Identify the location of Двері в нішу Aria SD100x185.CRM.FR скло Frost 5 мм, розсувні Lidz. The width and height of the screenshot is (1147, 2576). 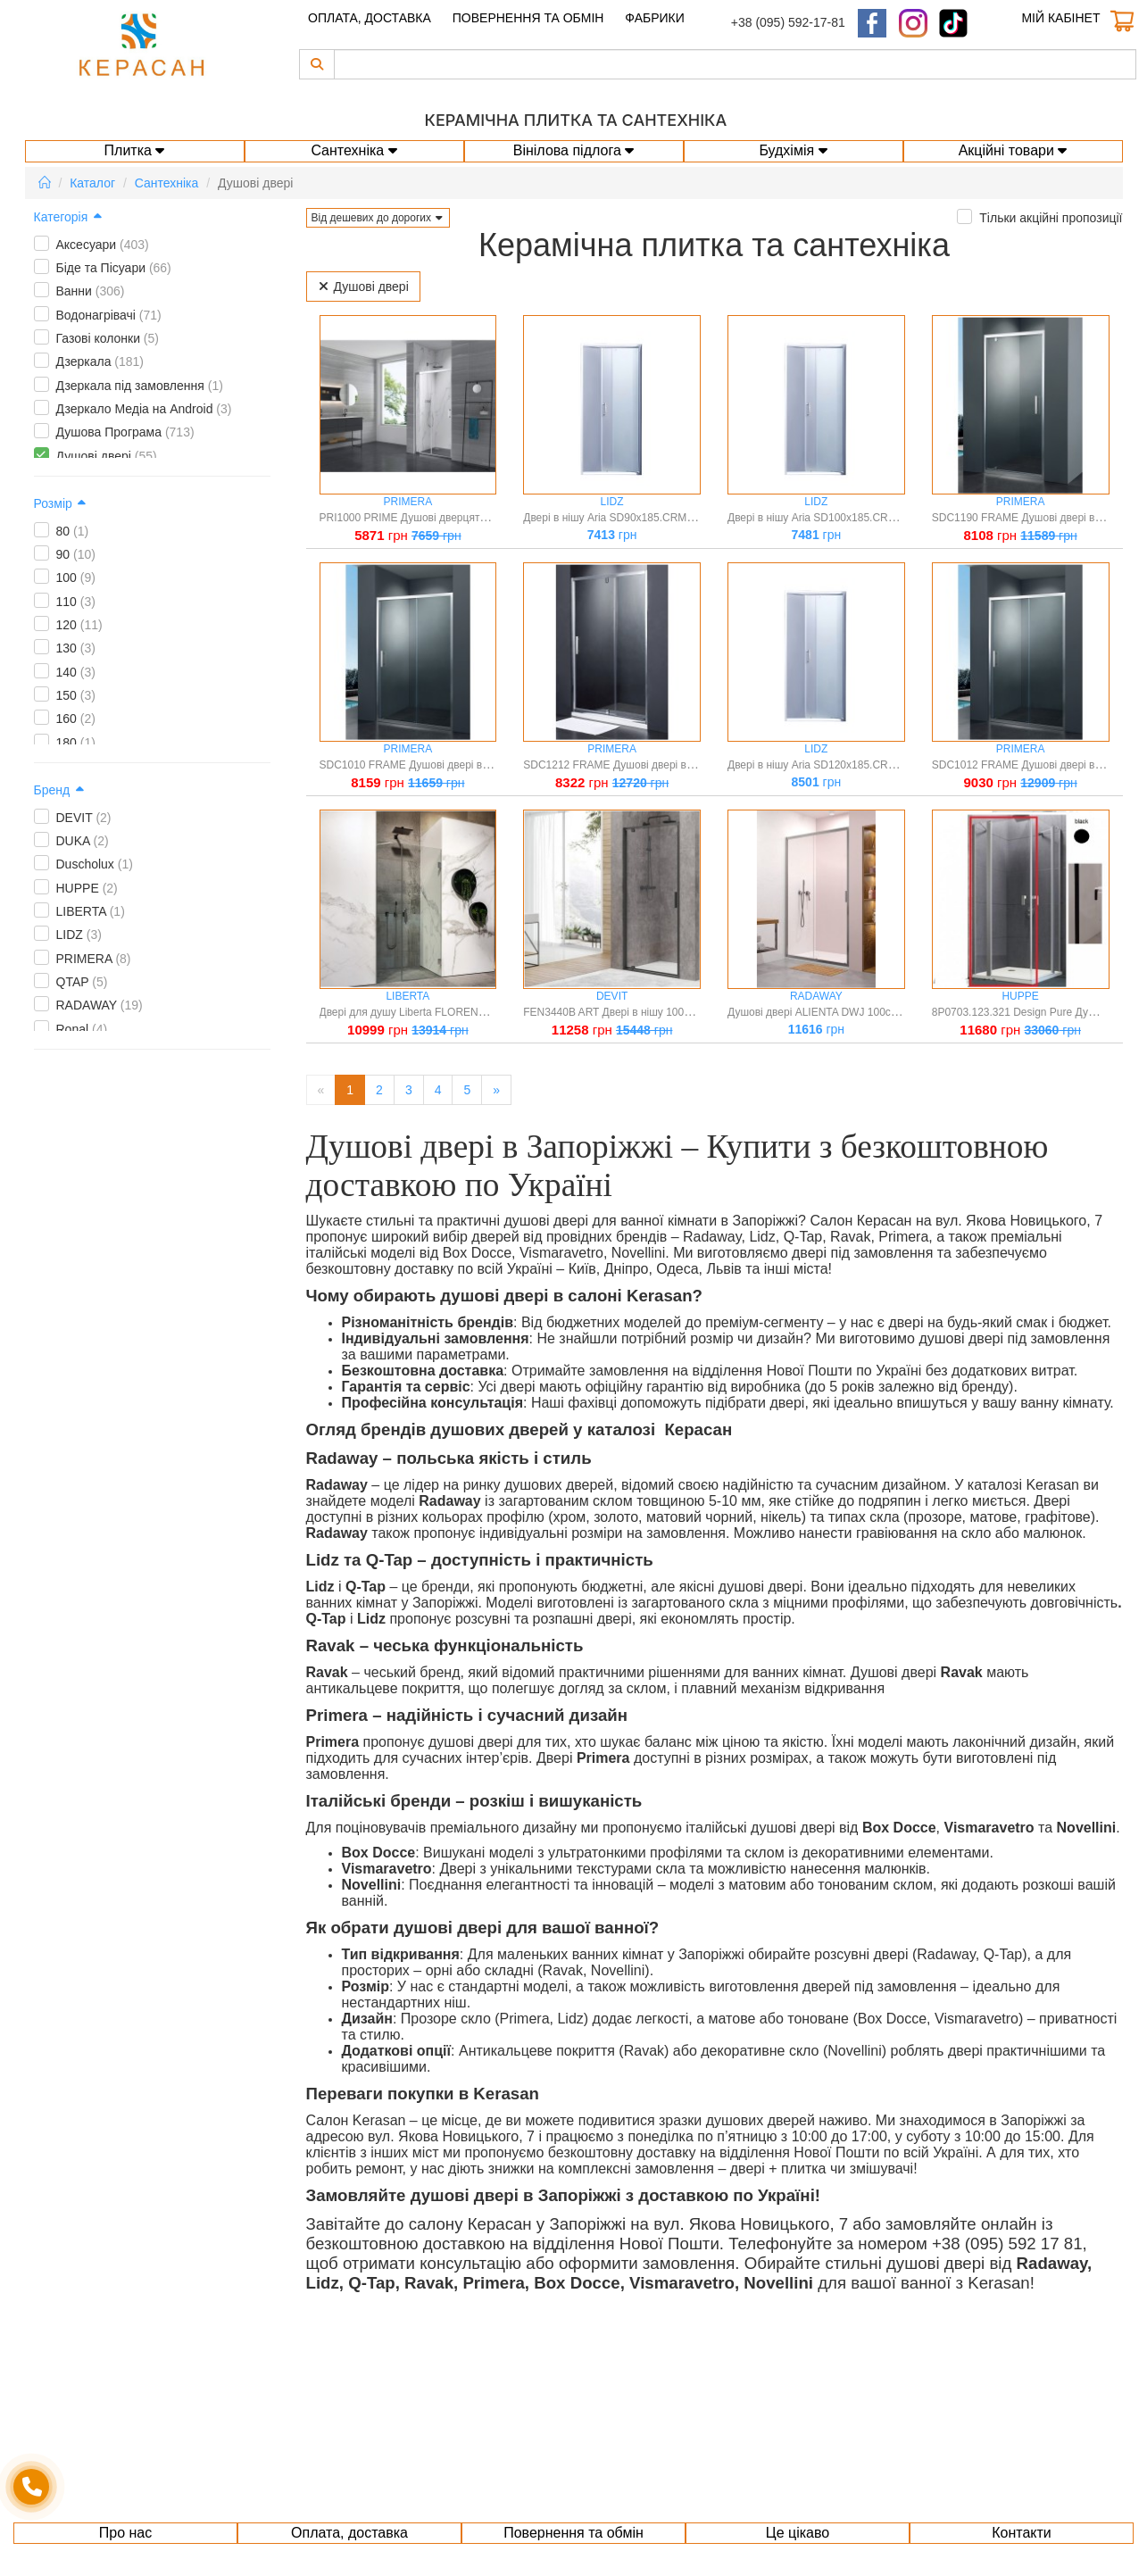
(895, 517).